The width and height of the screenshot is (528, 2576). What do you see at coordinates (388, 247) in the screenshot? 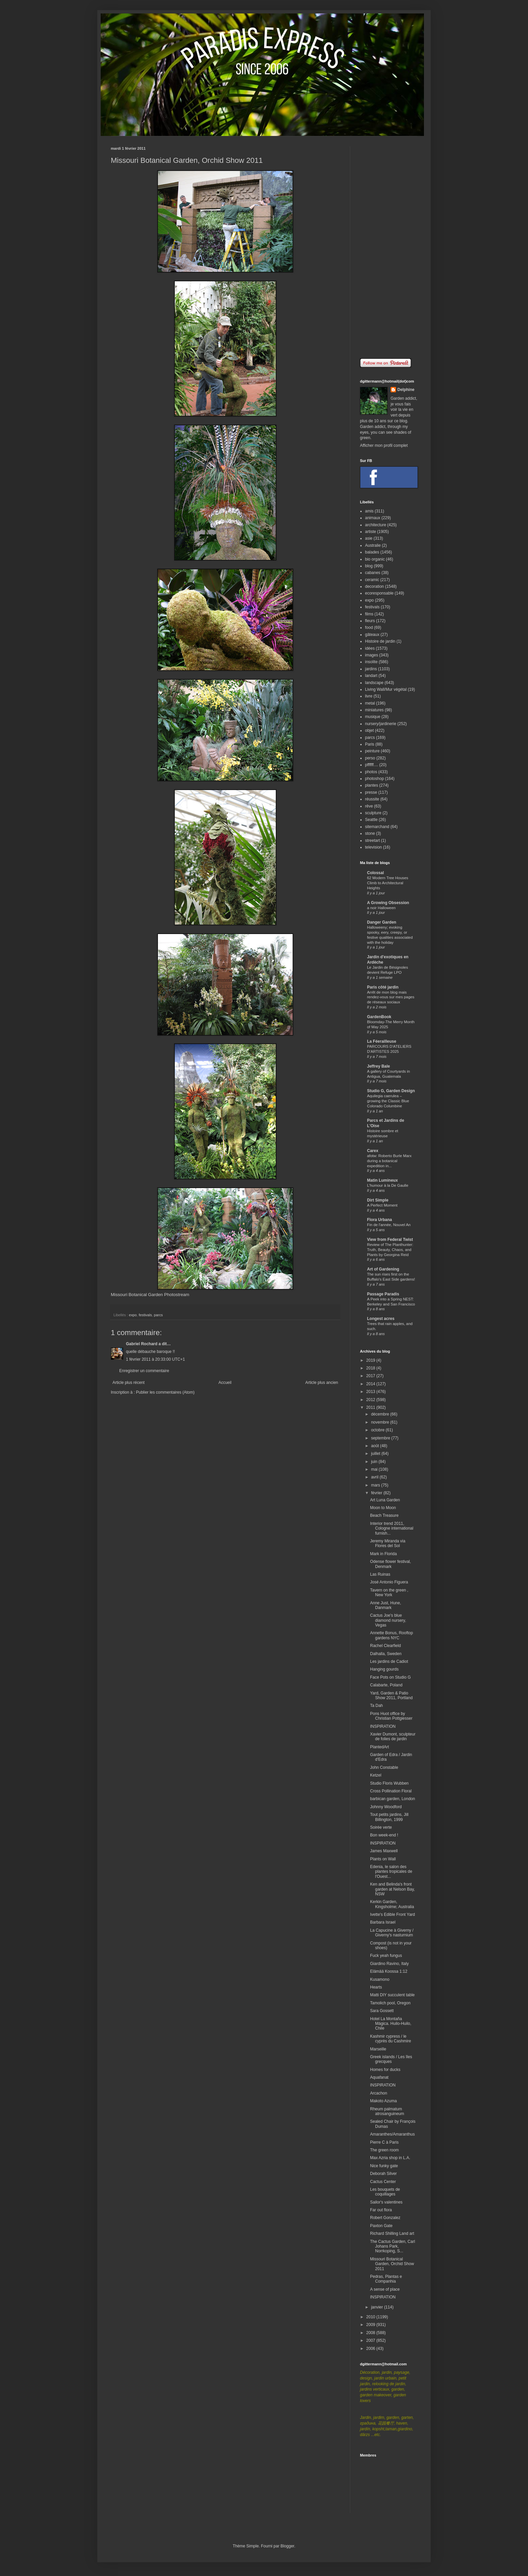
I see `[Advertisement]` at bounding box center [388, 247].